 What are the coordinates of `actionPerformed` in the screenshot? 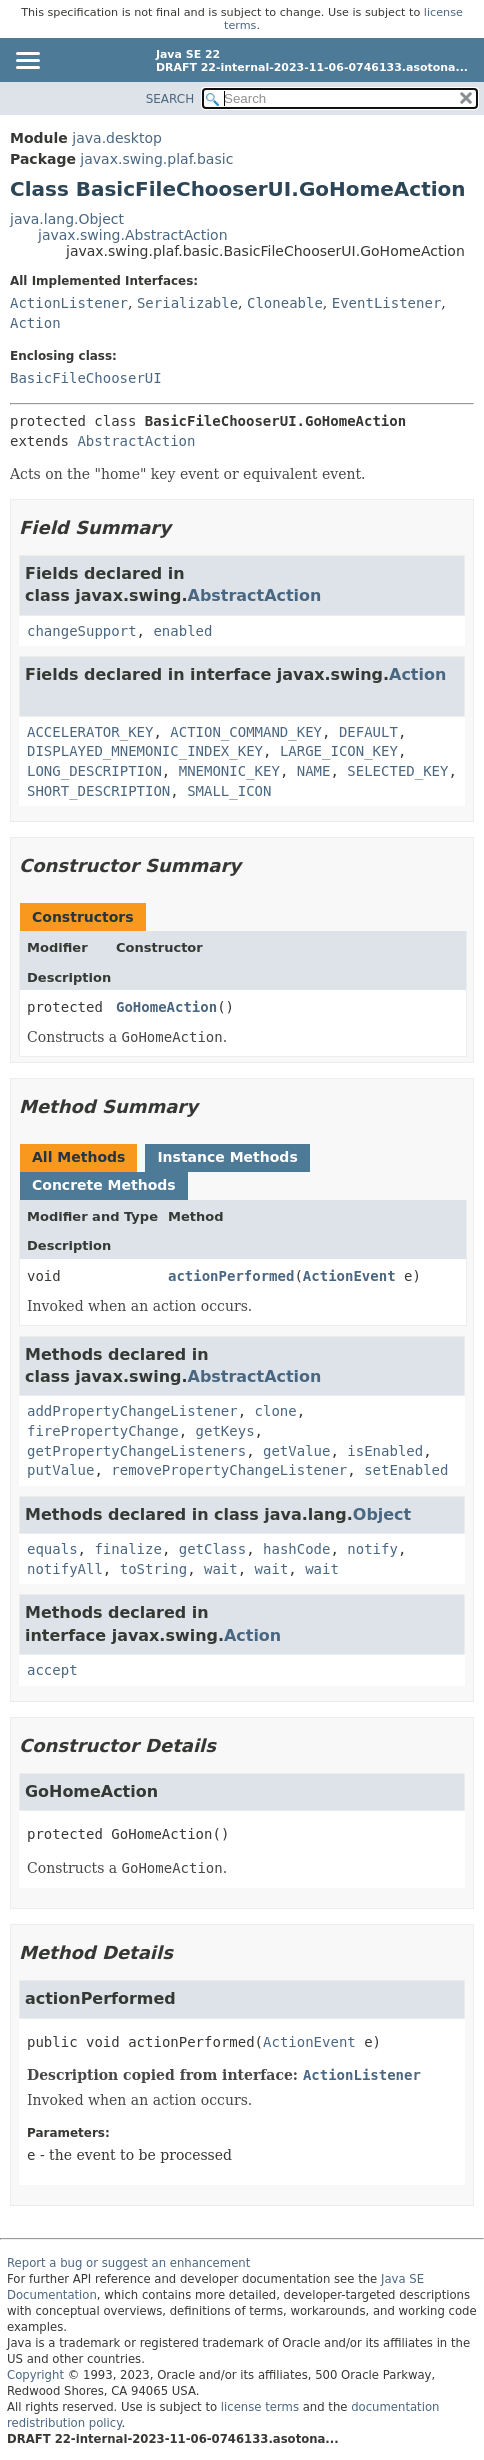 It's located at (231, 1276).